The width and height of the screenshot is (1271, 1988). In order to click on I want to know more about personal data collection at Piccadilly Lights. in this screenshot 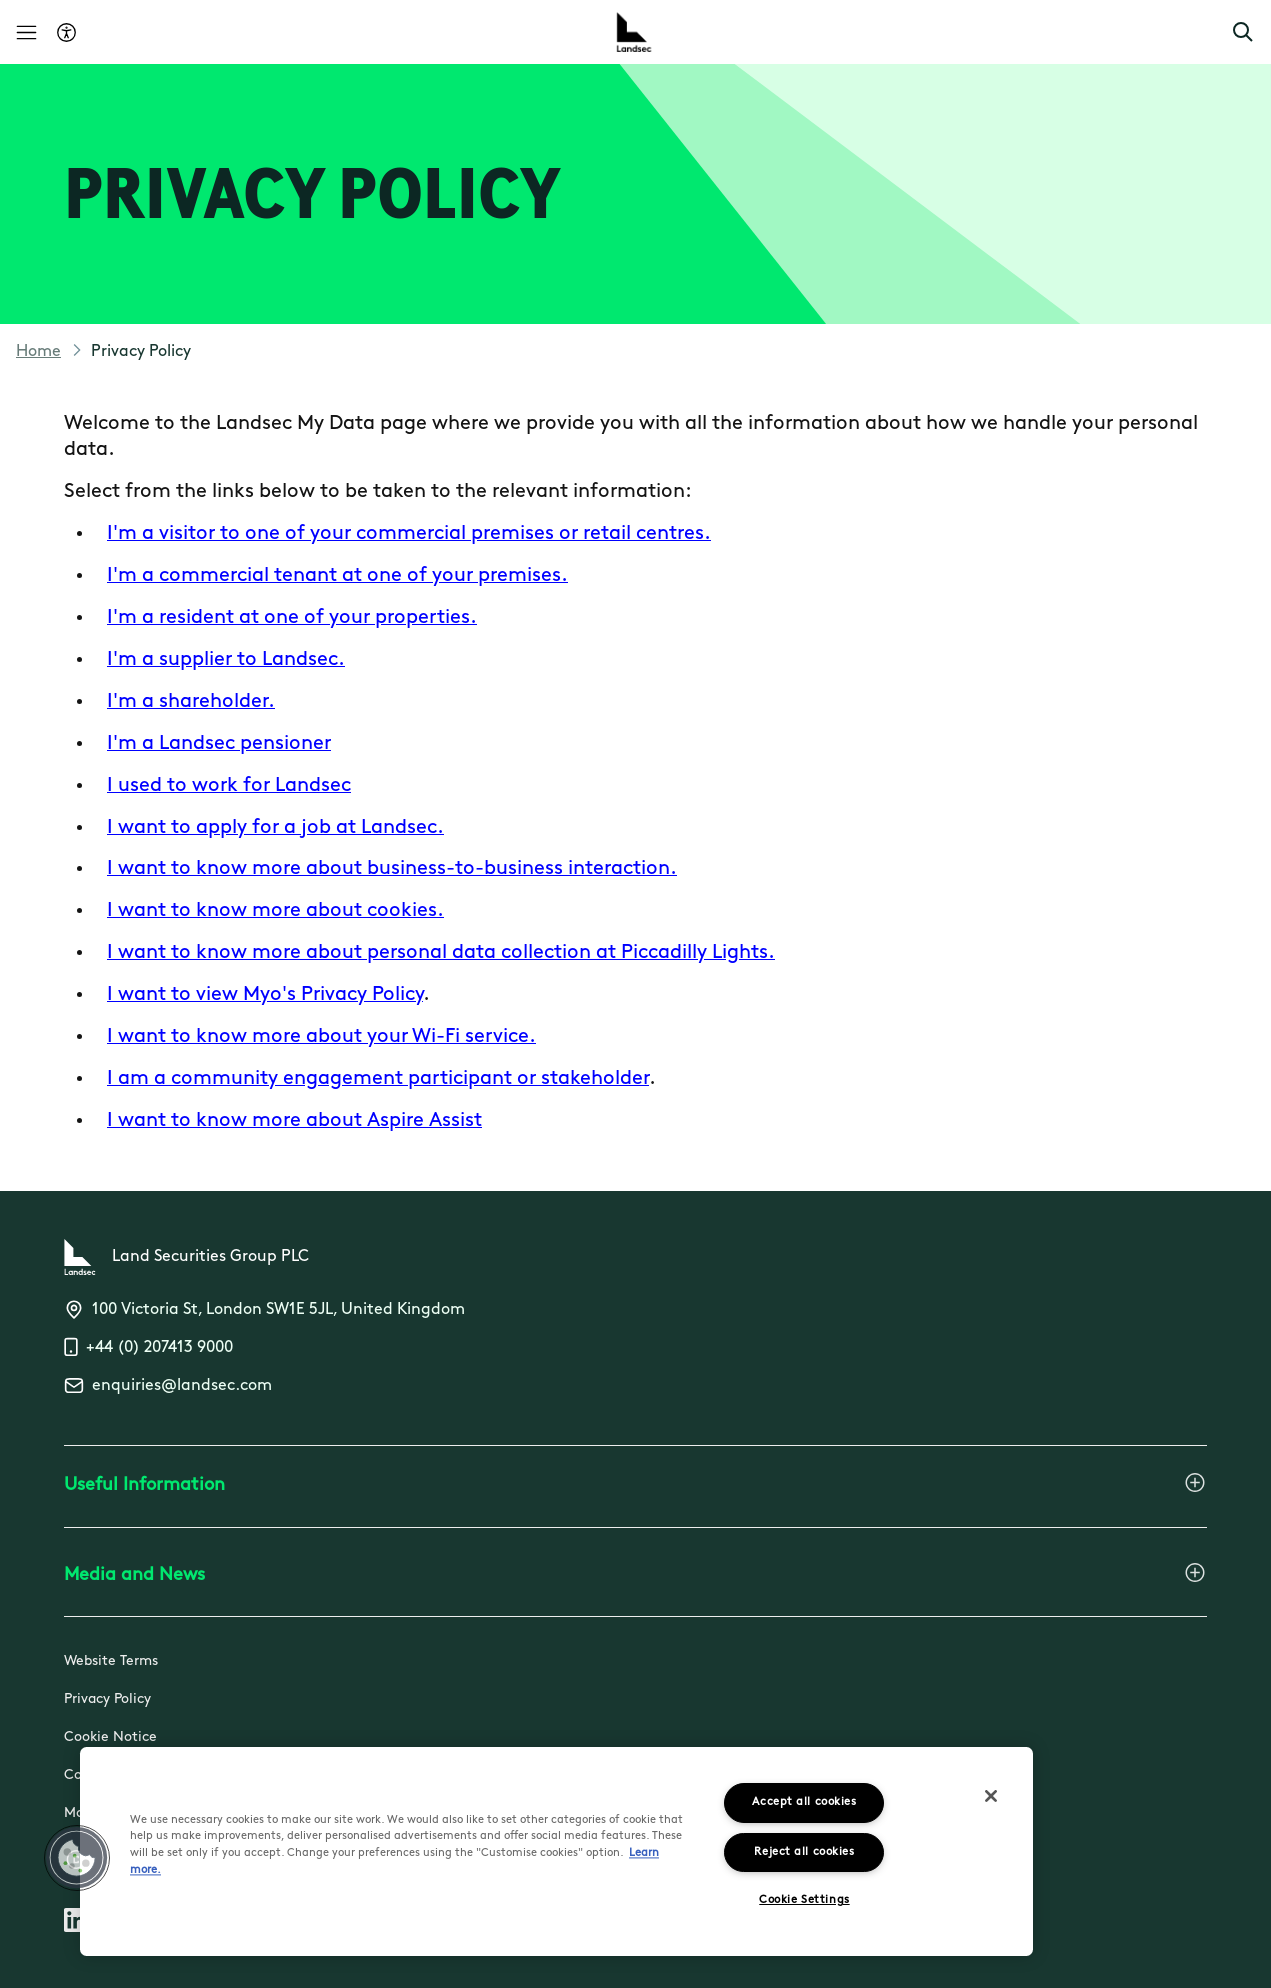, I will do `click(441, 953)`.